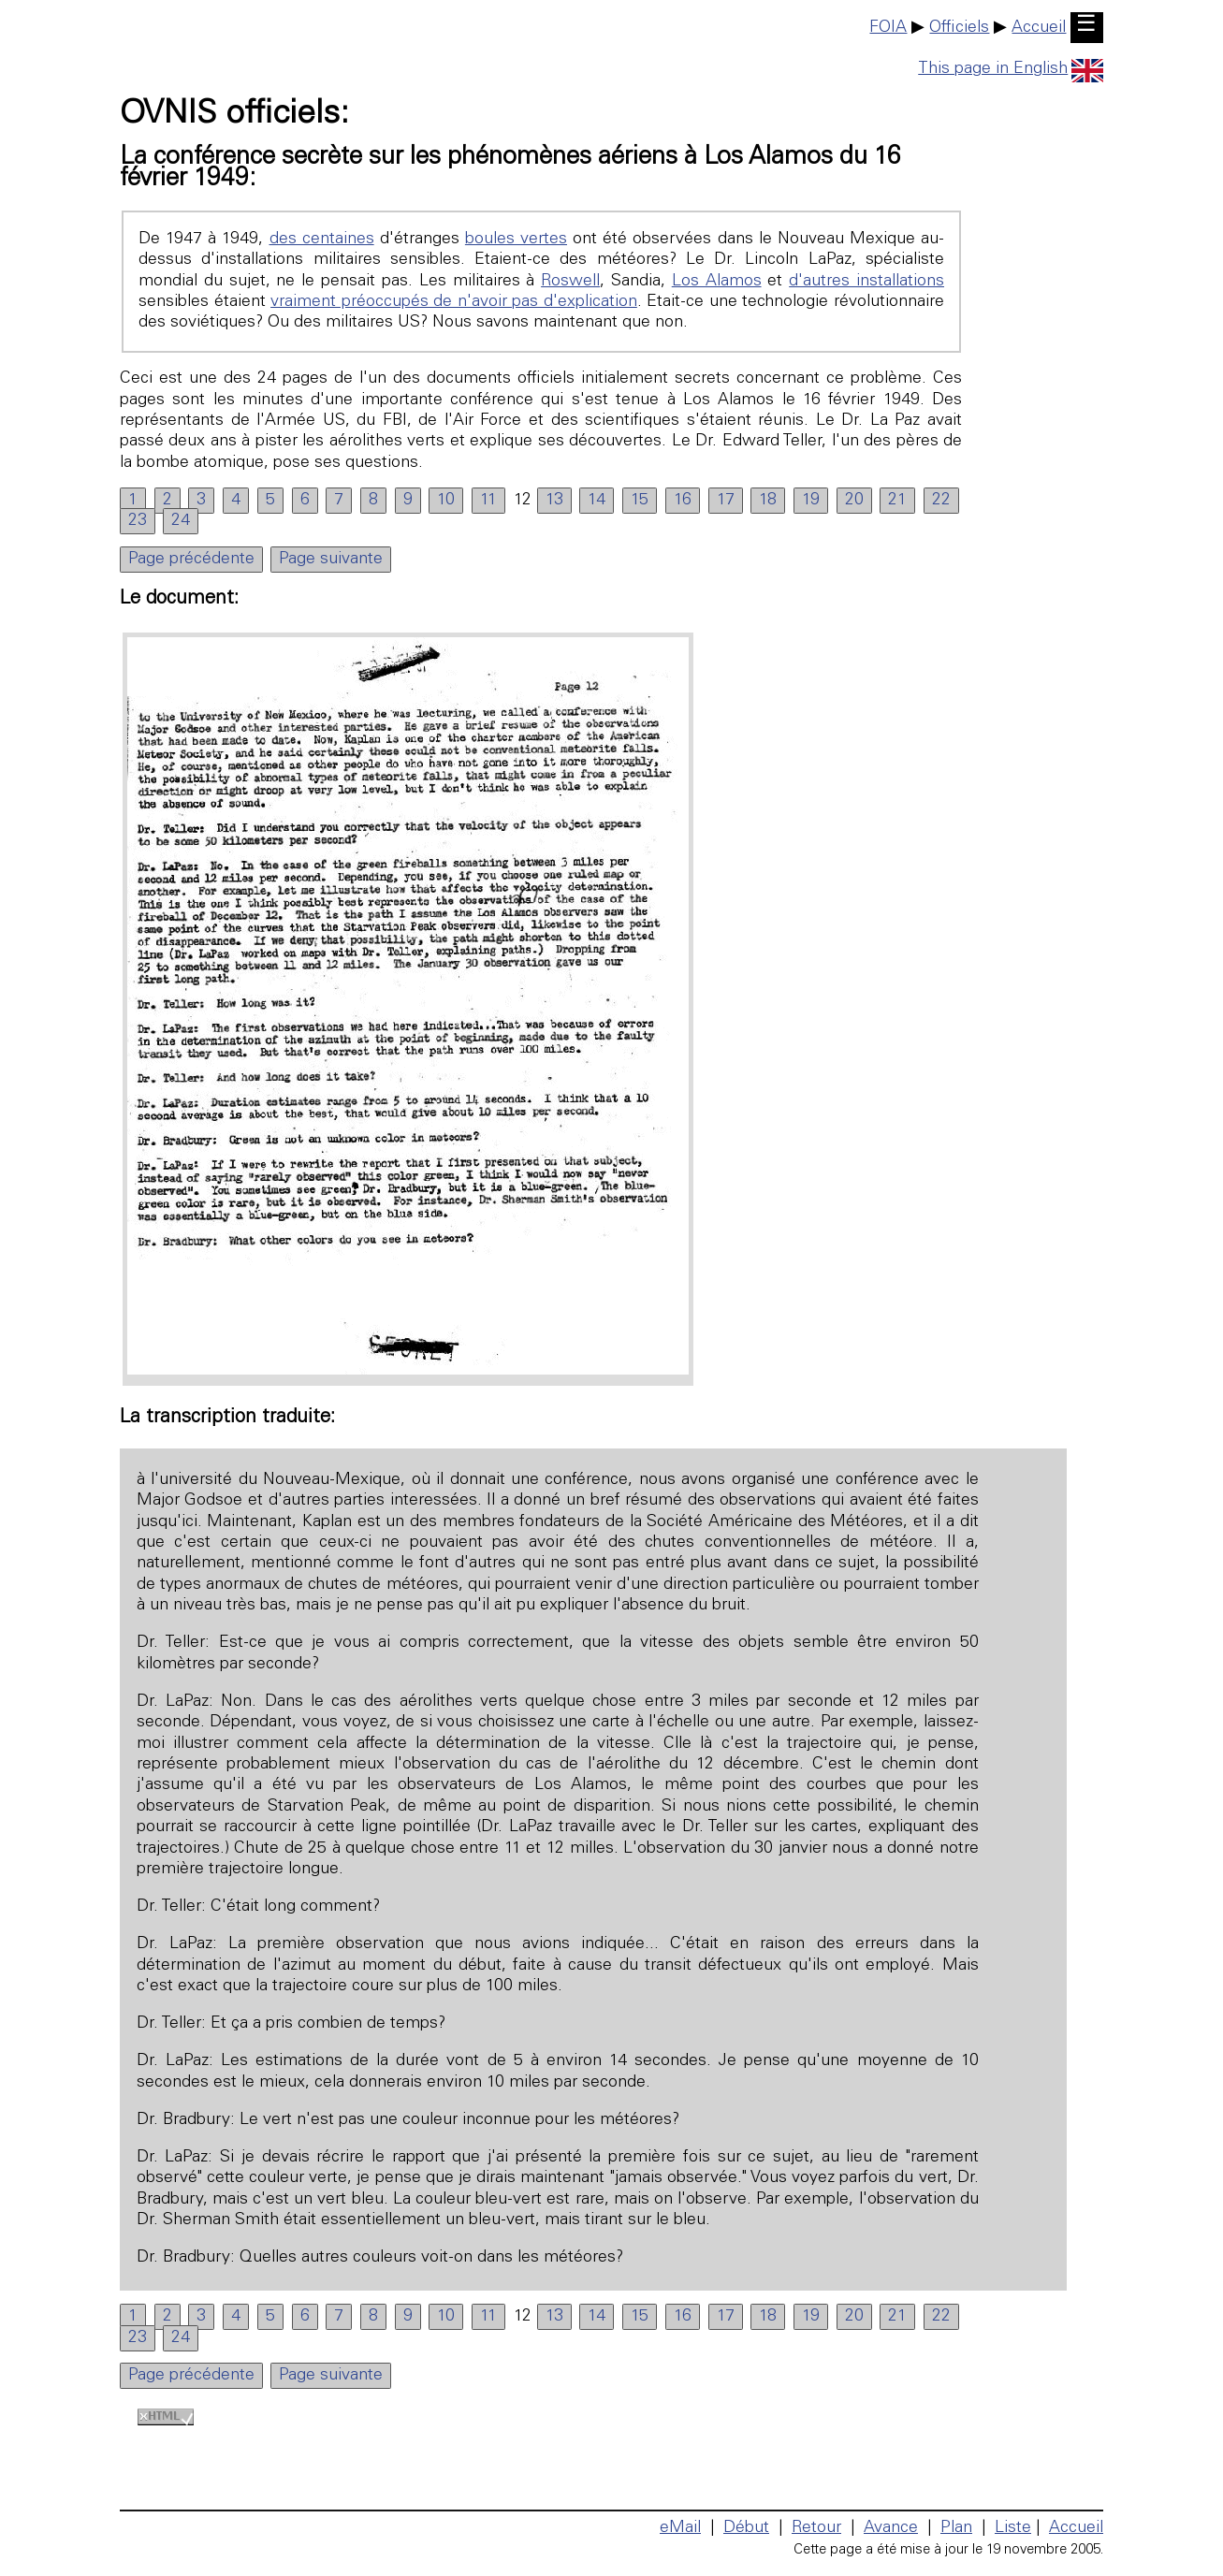 This screenshot has height=2576, width=1223. I want to click on 22, so click(941, 500).